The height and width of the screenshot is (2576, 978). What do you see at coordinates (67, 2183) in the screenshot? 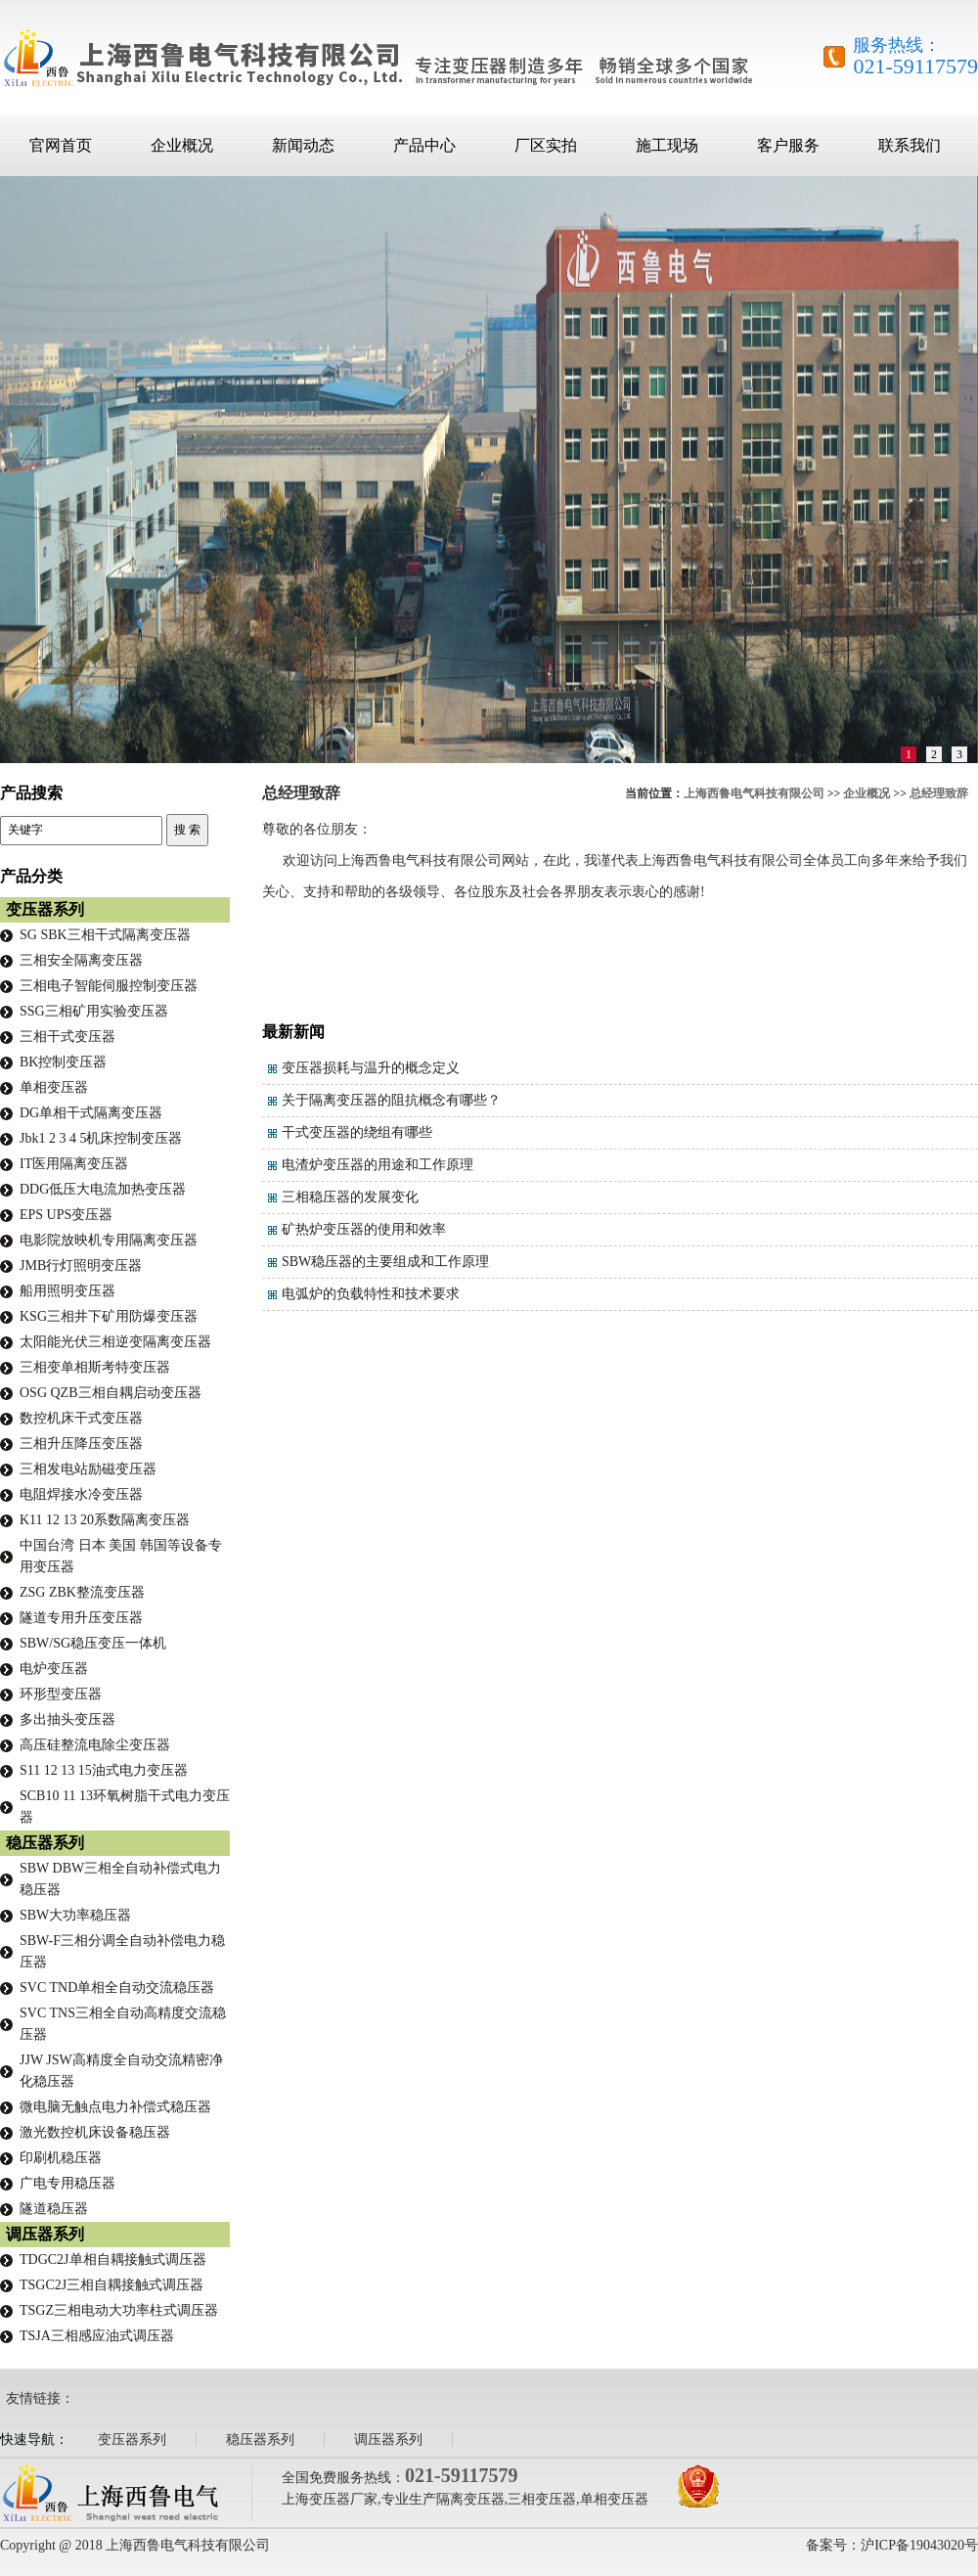
I see `广电专用稳压器` at bounding box center [67, 2183].